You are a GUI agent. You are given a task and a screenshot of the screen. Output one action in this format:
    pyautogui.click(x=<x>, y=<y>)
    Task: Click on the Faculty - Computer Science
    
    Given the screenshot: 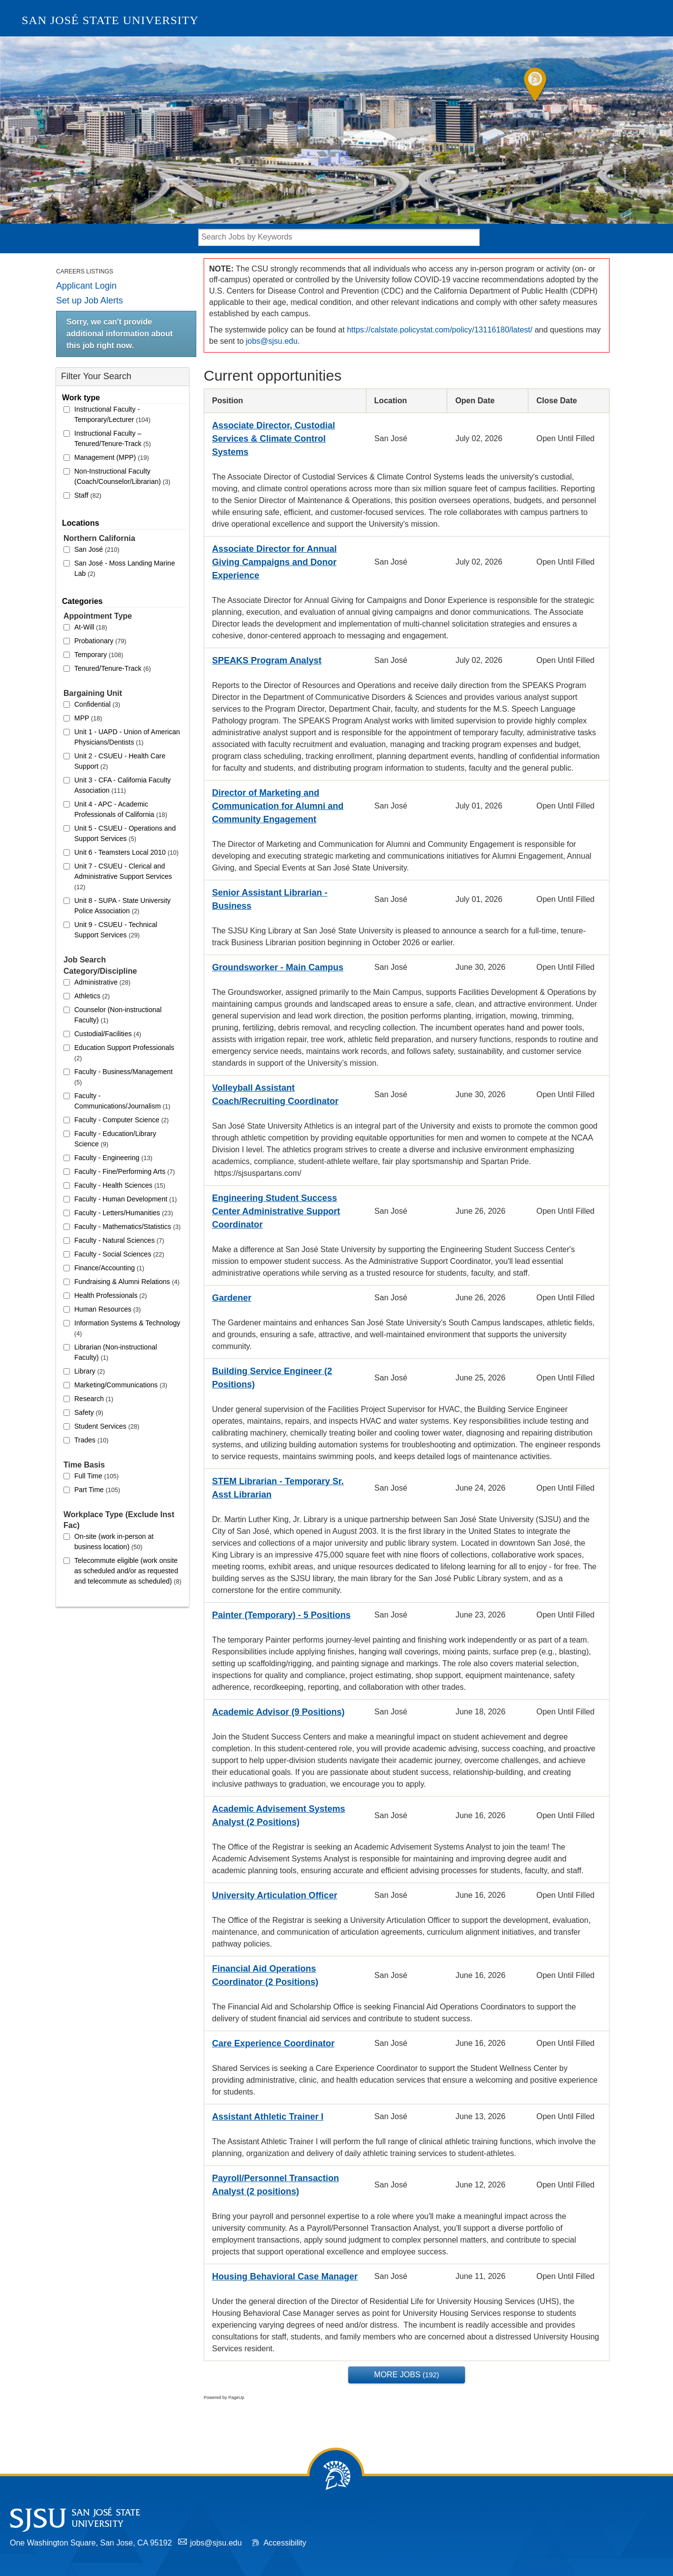 What is the action you would take?
    pyautogui.click(x=121, y=1120)
    